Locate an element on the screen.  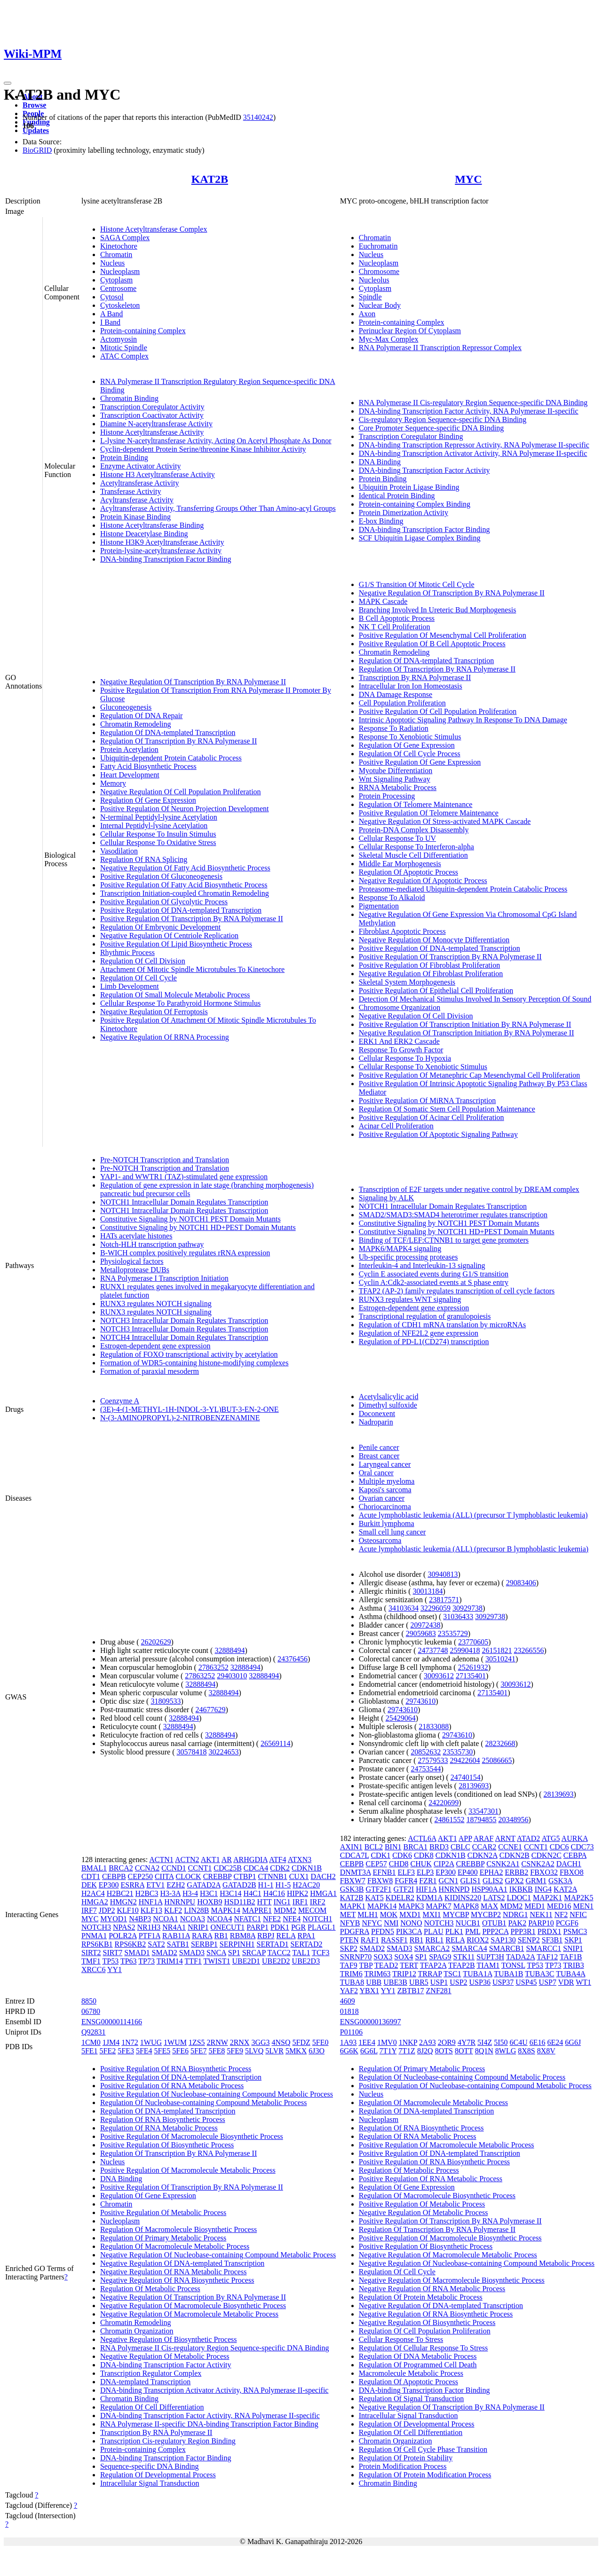
MAPK Cascade is located at coordinates (383, 601).